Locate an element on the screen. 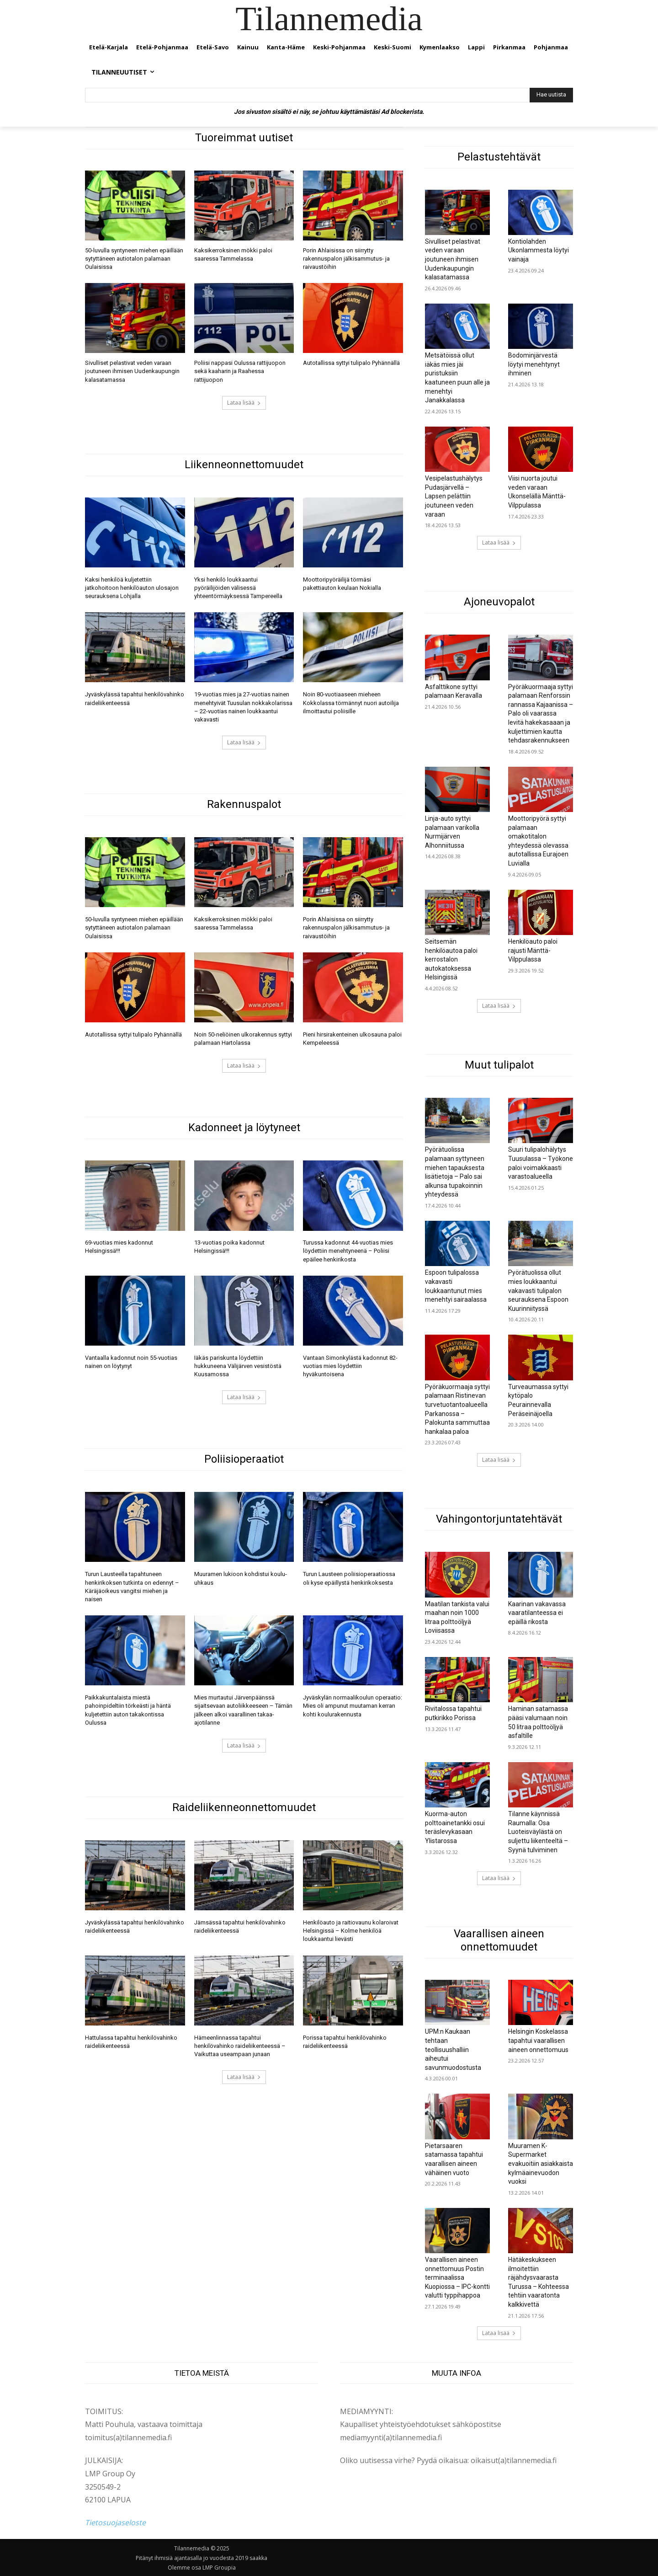 The image size is (658, 2576). Pyörätuolissa ollut mies loukkaantui vakavasti tulipalon seurauksena Espoon Kuurinniityssä is located at coordinates (538, 1290).